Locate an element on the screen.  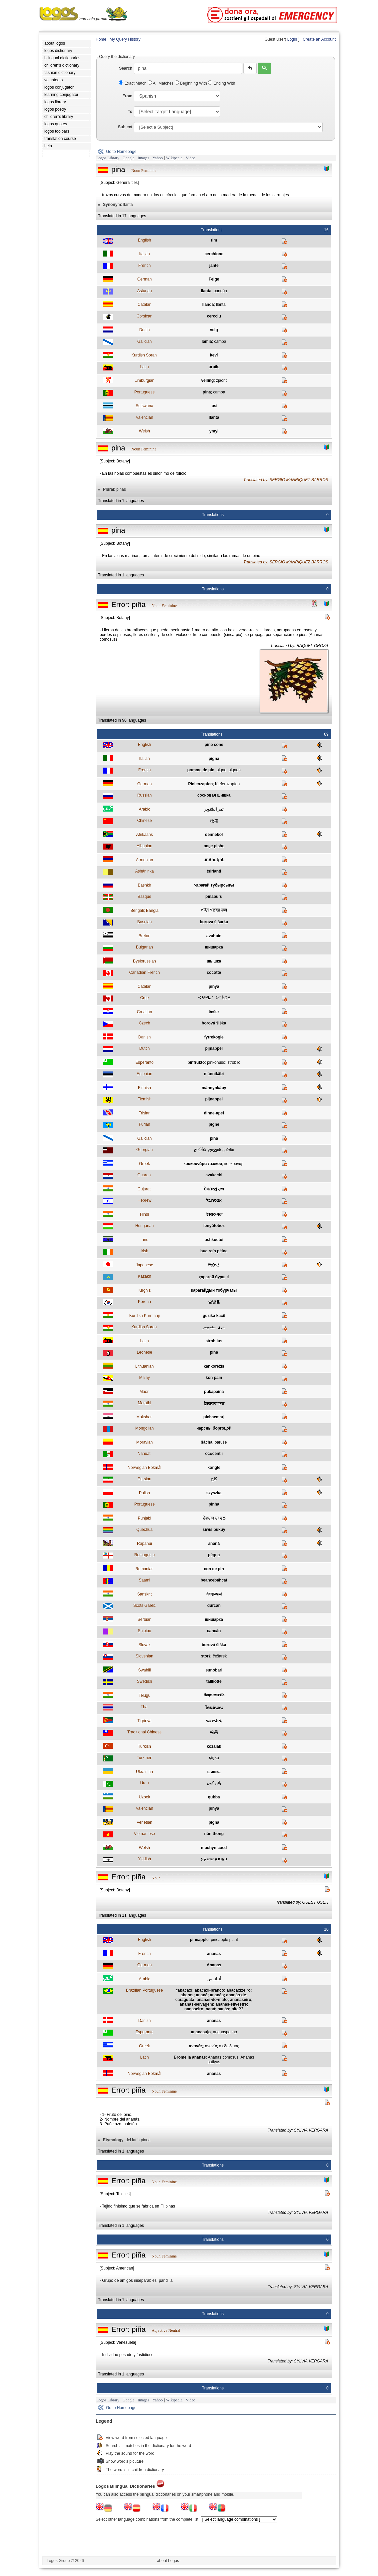
Turkish is located at coordinates (144, 1746).